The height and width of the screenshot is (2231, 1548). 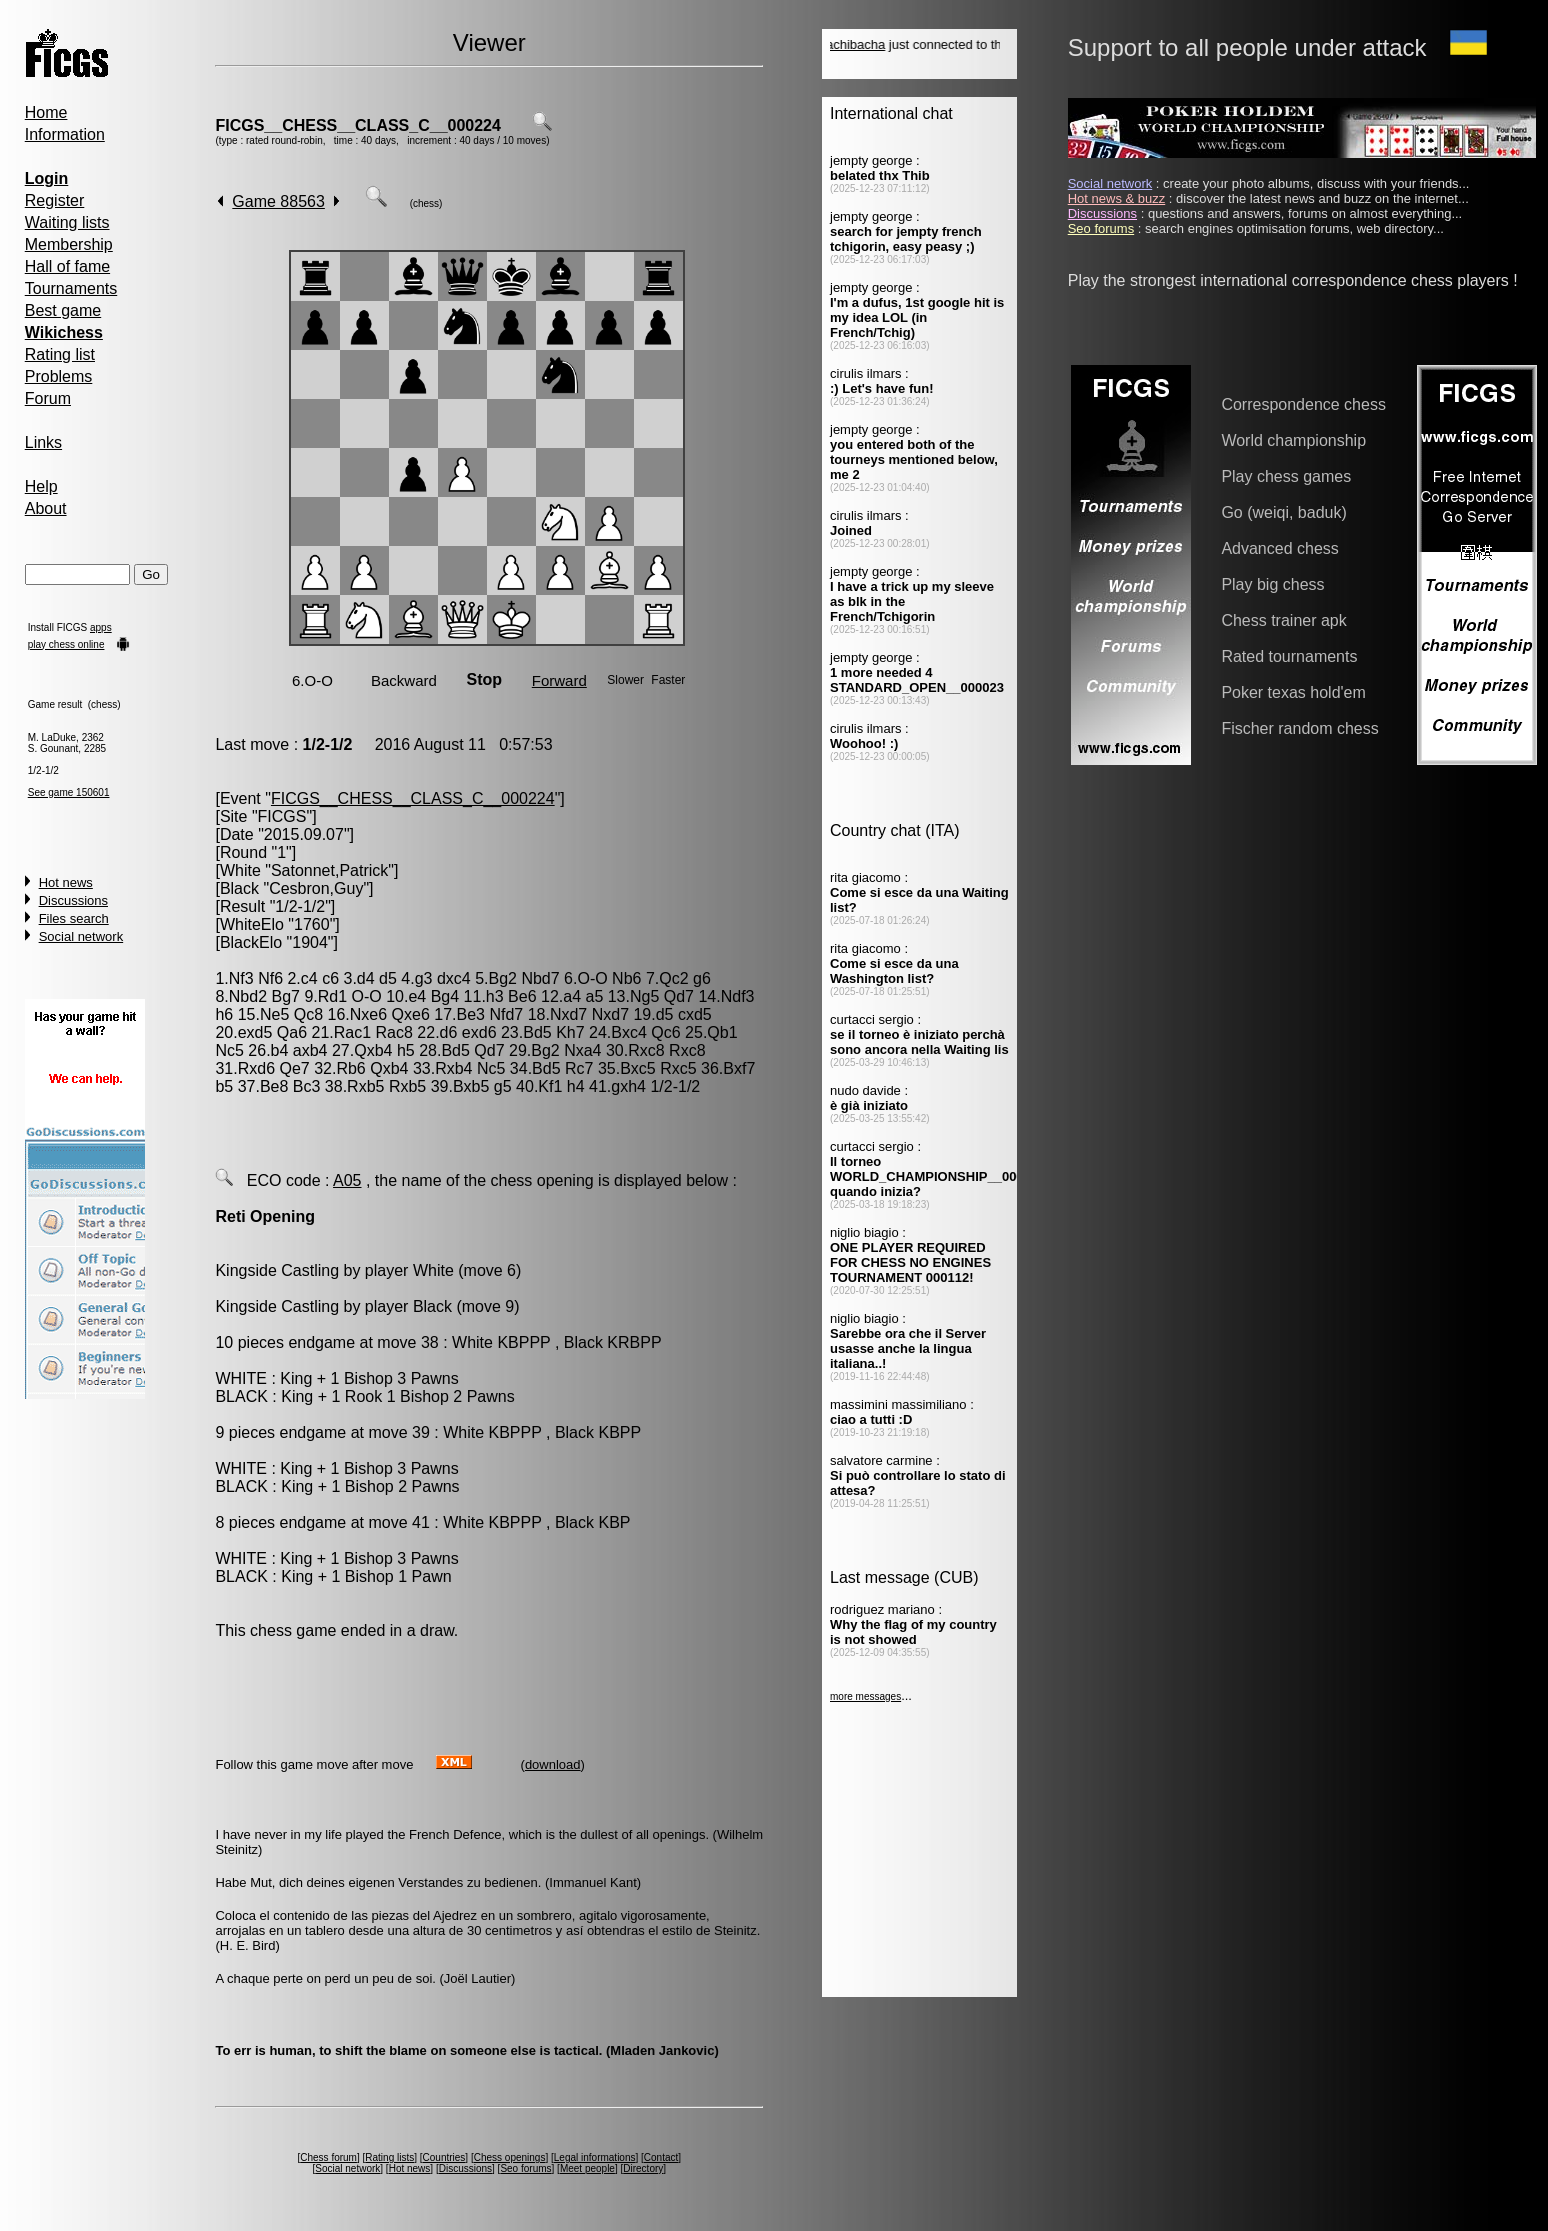 I want to click on Discussions, so click(x=73, y=900).